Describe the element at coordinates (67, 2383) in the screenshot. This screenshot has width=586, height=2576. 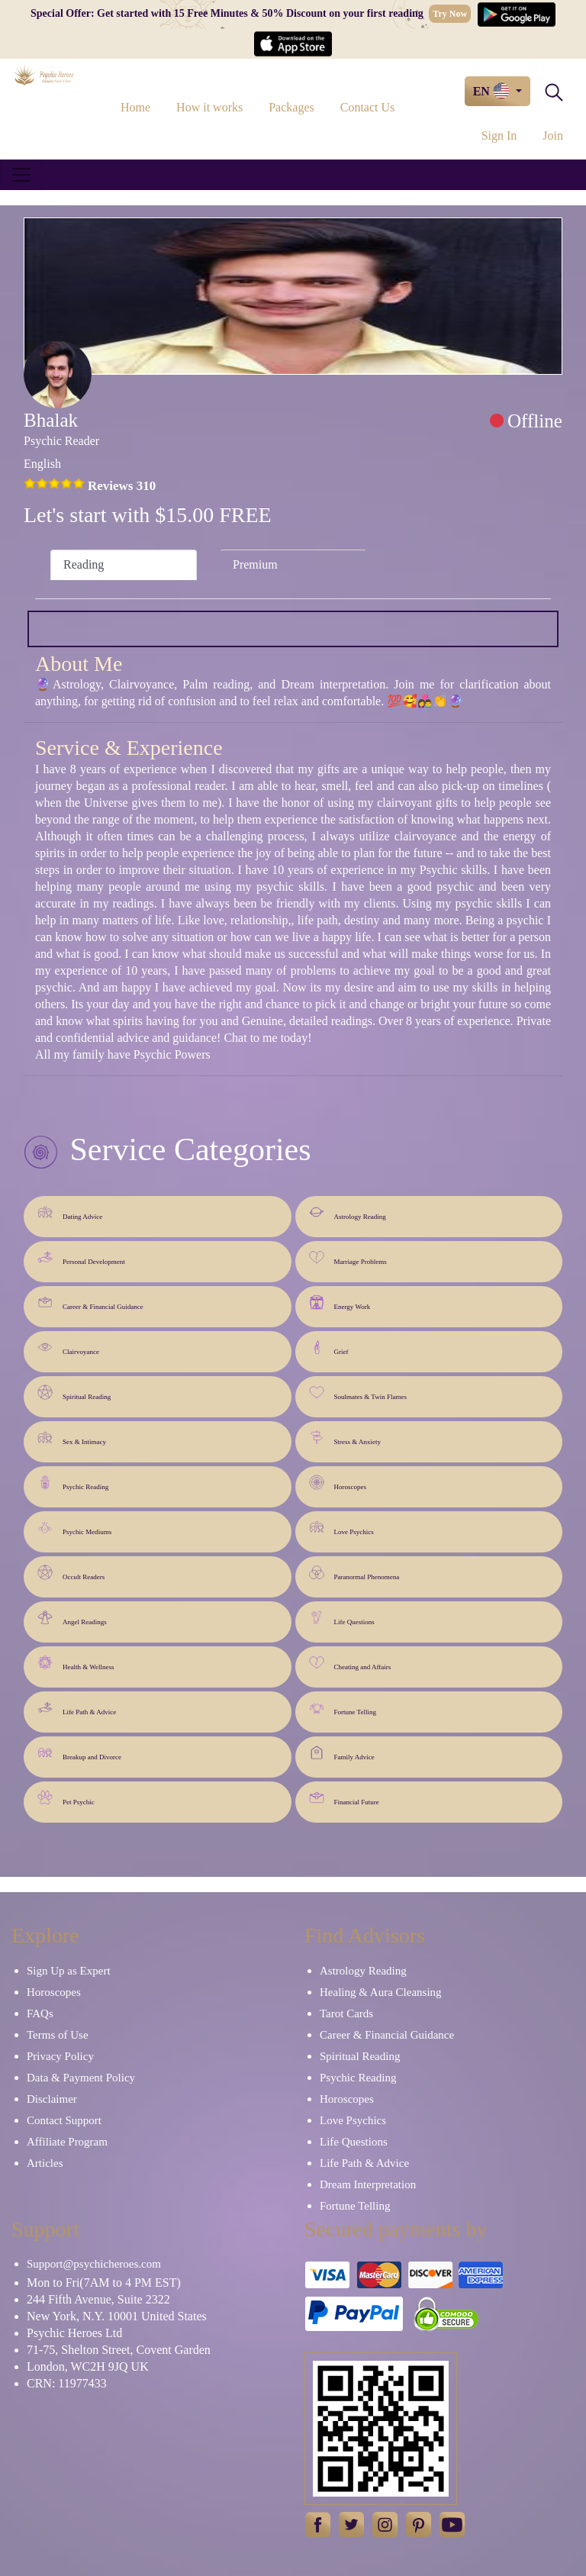
I see `CRN: 11977433` at that location.